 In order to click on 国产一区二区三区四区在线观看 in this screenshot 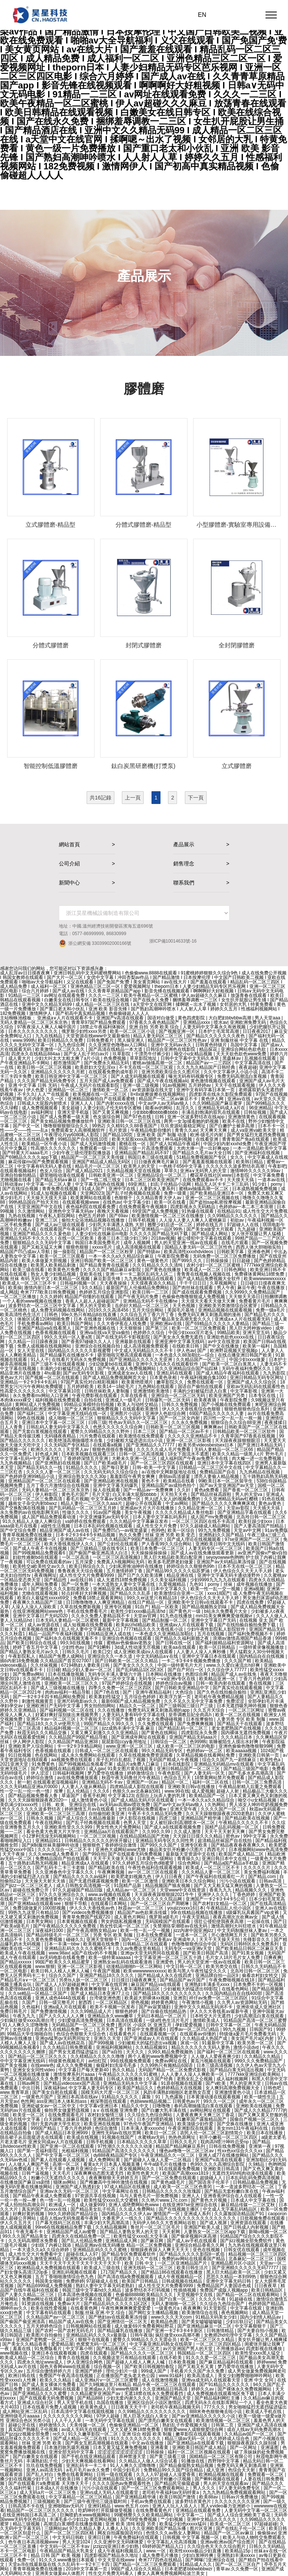, I will do `click(162, 1463)`.